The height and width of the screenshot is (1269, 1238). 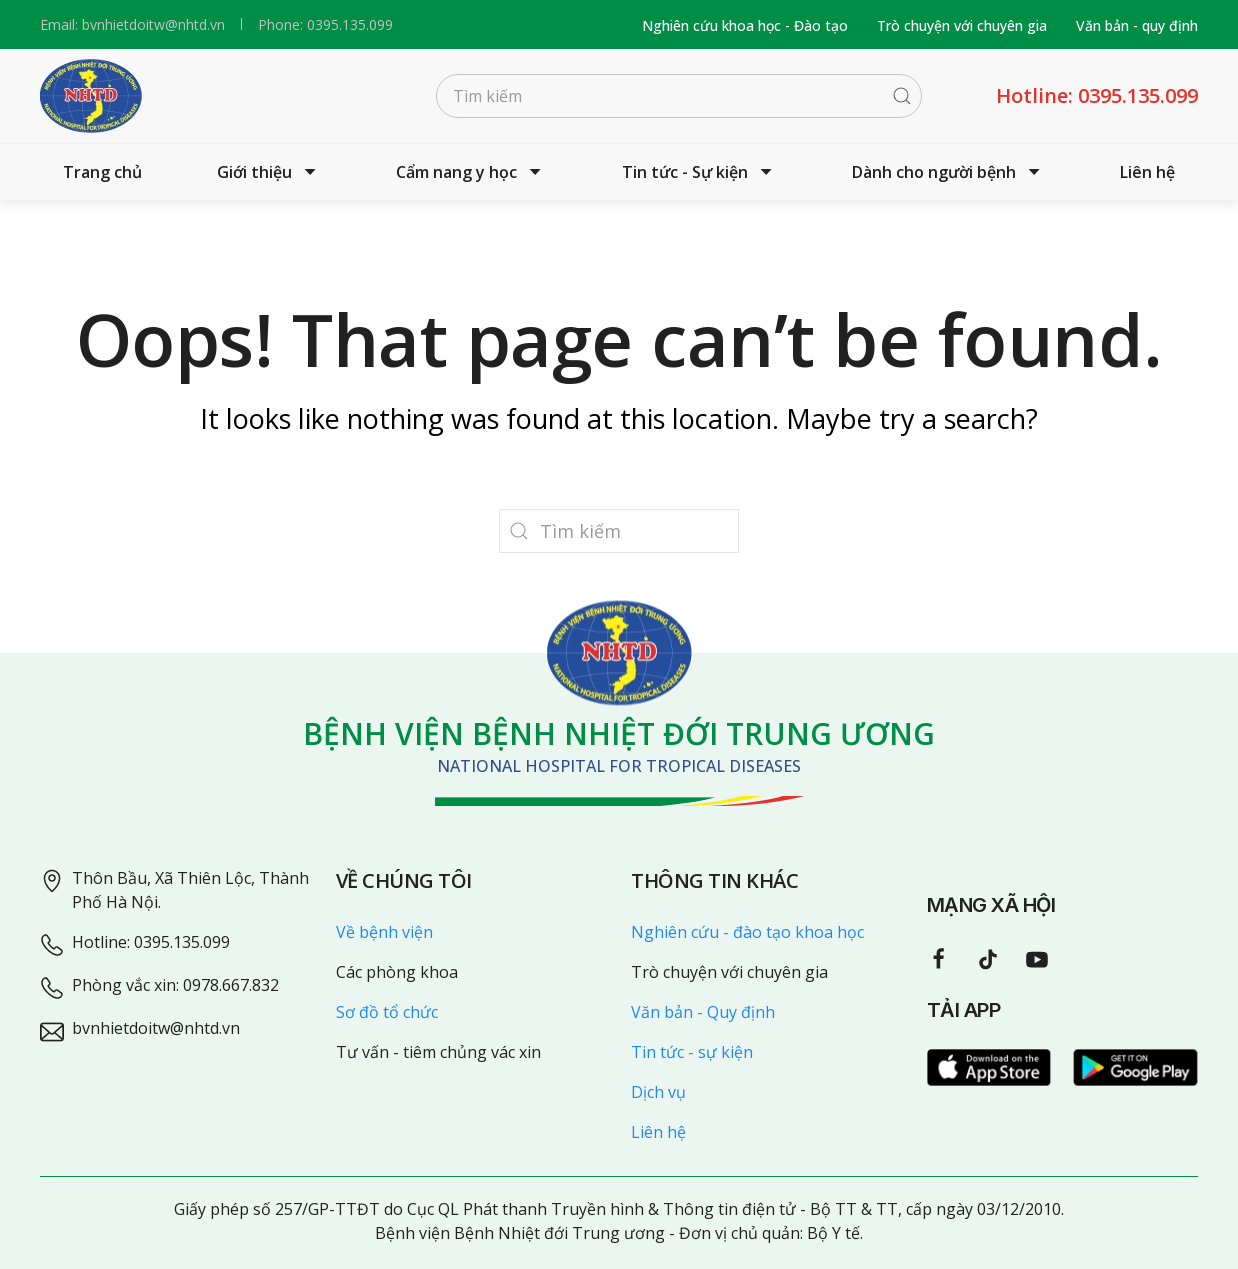 I want to click on Nghiên cứu khoa học - Đào tạo, so click(x=745, y=25).